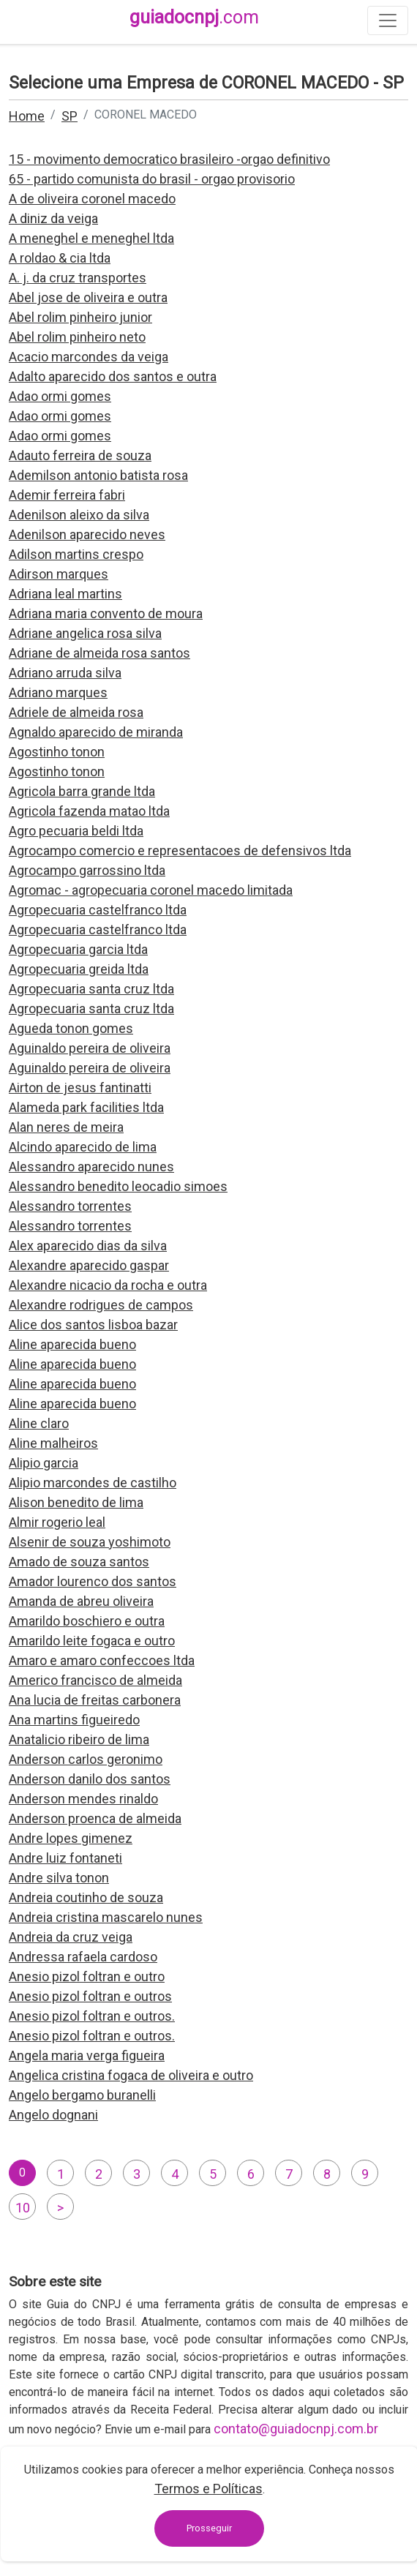 This screenshot has width=417, height=2576. Describe the element at coordinates (86, 1107) in the screenshot. I see `Alameda park facilities ltda` at that location.